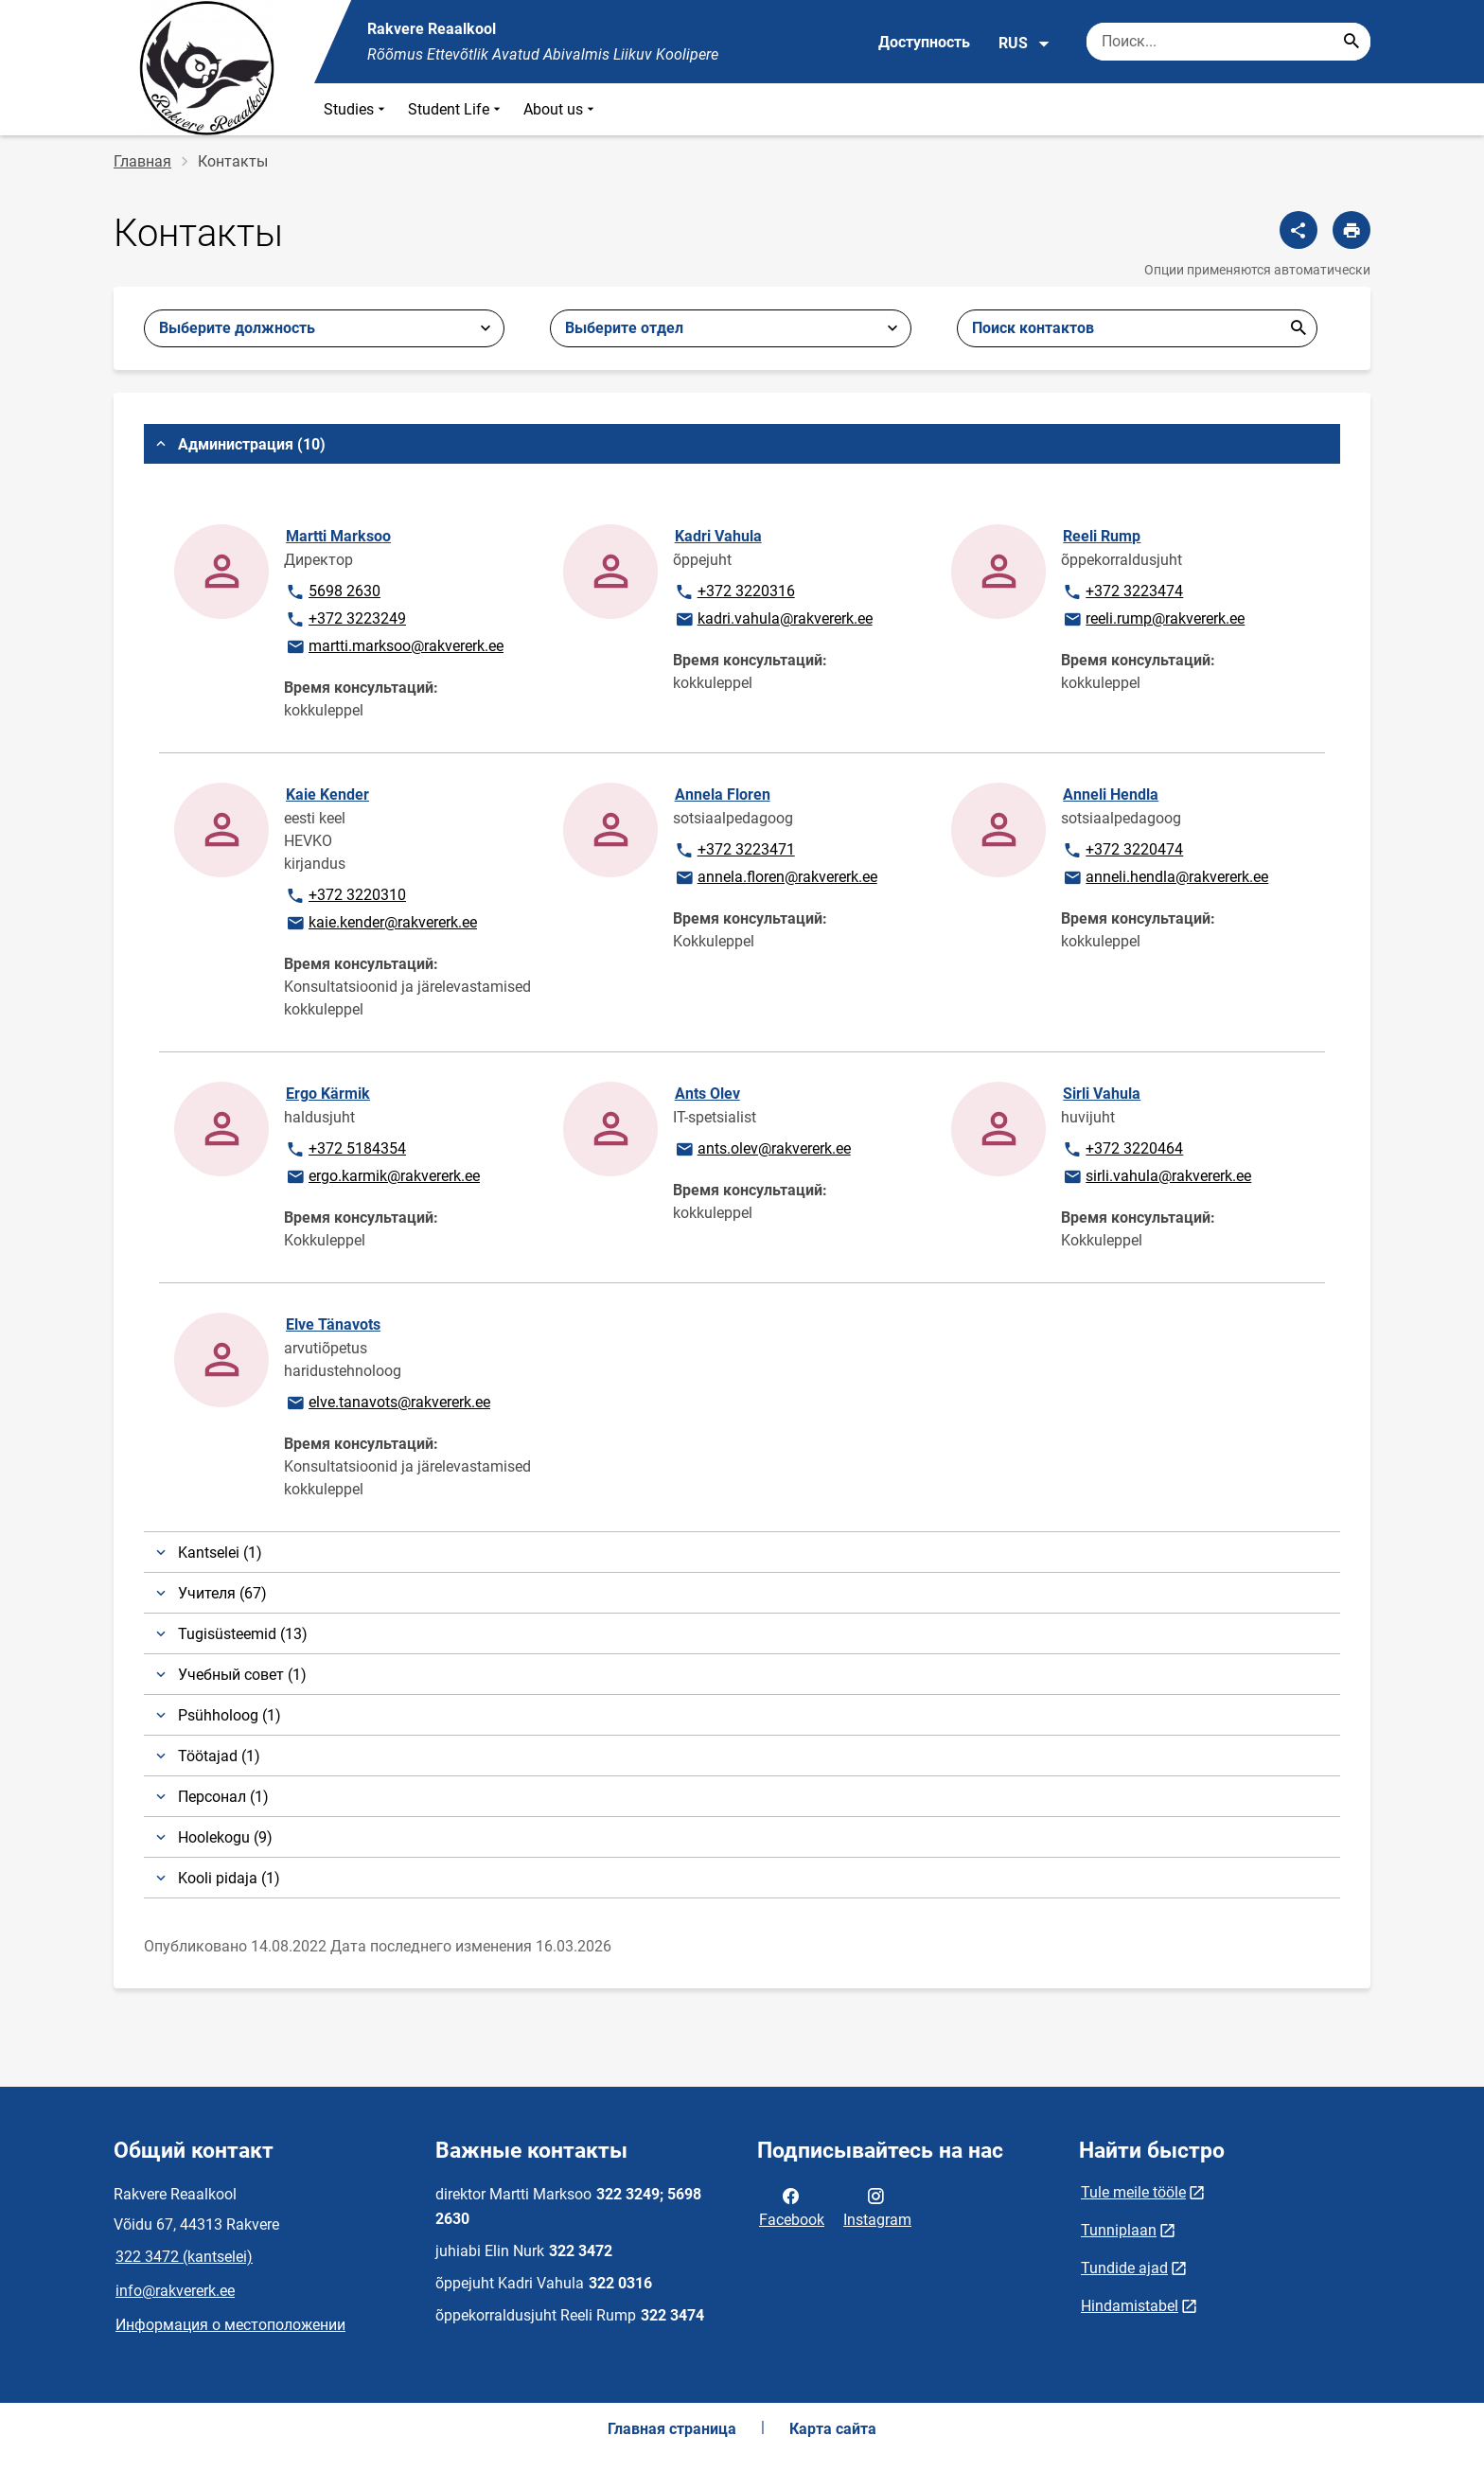  I want to click on Martti Marksoo, so click(338, 536).